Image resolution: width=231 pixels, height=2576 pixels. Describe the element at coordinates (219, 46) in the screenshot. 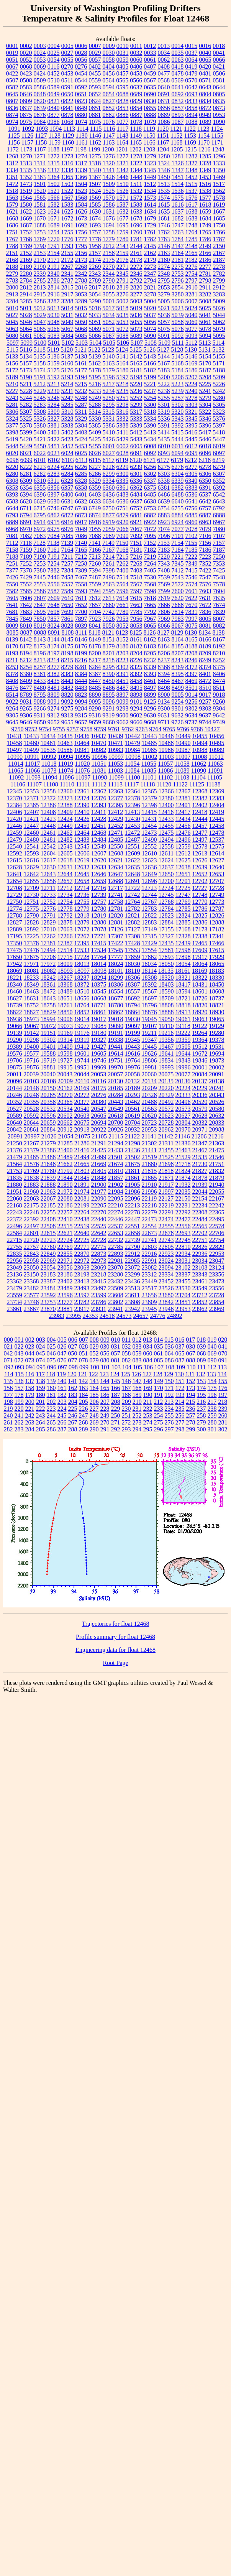

I see `0018` at that location.